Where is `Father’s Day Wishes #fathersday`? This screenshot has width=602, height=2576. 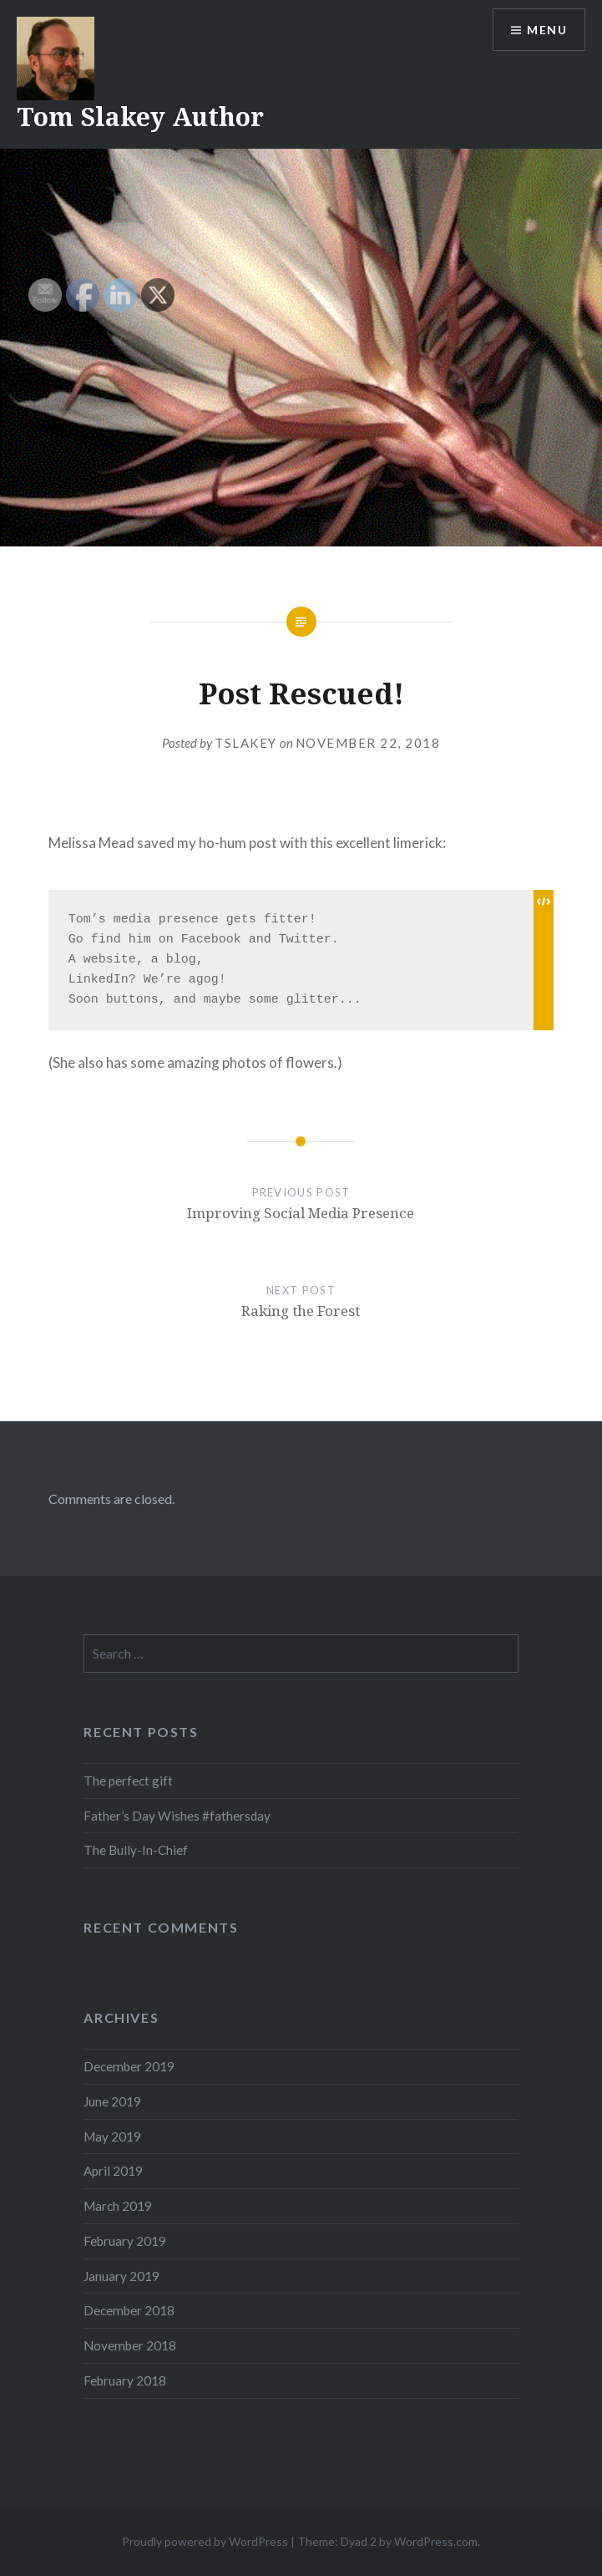 Father’s Day Wishes #fathersday is located at coordinates (177, 1815).